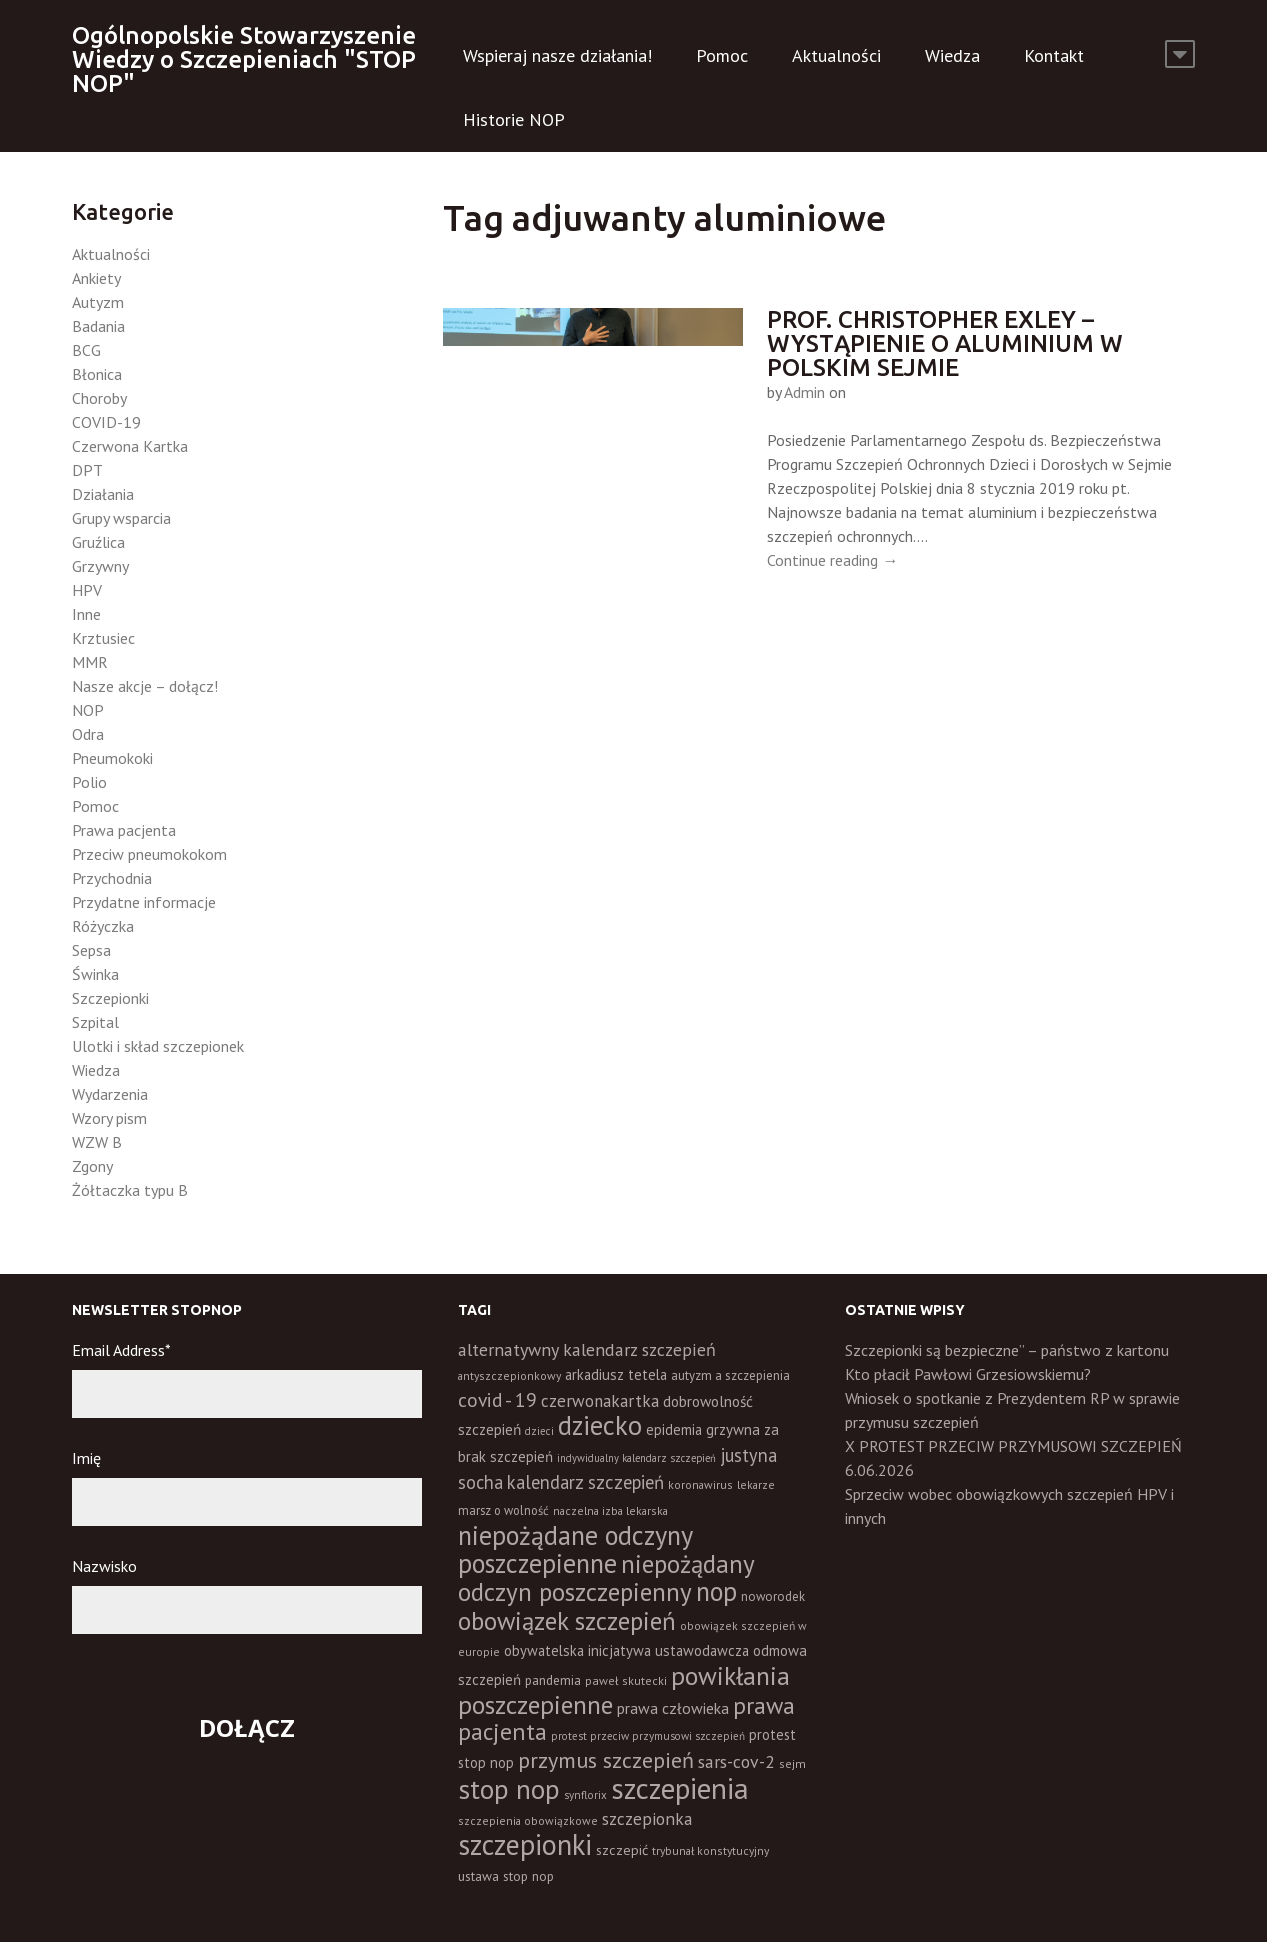 This screenshot has width=1267, height=1942. What do you see at coordinates (1054, 55) in the screenshot?
I see `Kontakt` at bounding box center [1054, 55].